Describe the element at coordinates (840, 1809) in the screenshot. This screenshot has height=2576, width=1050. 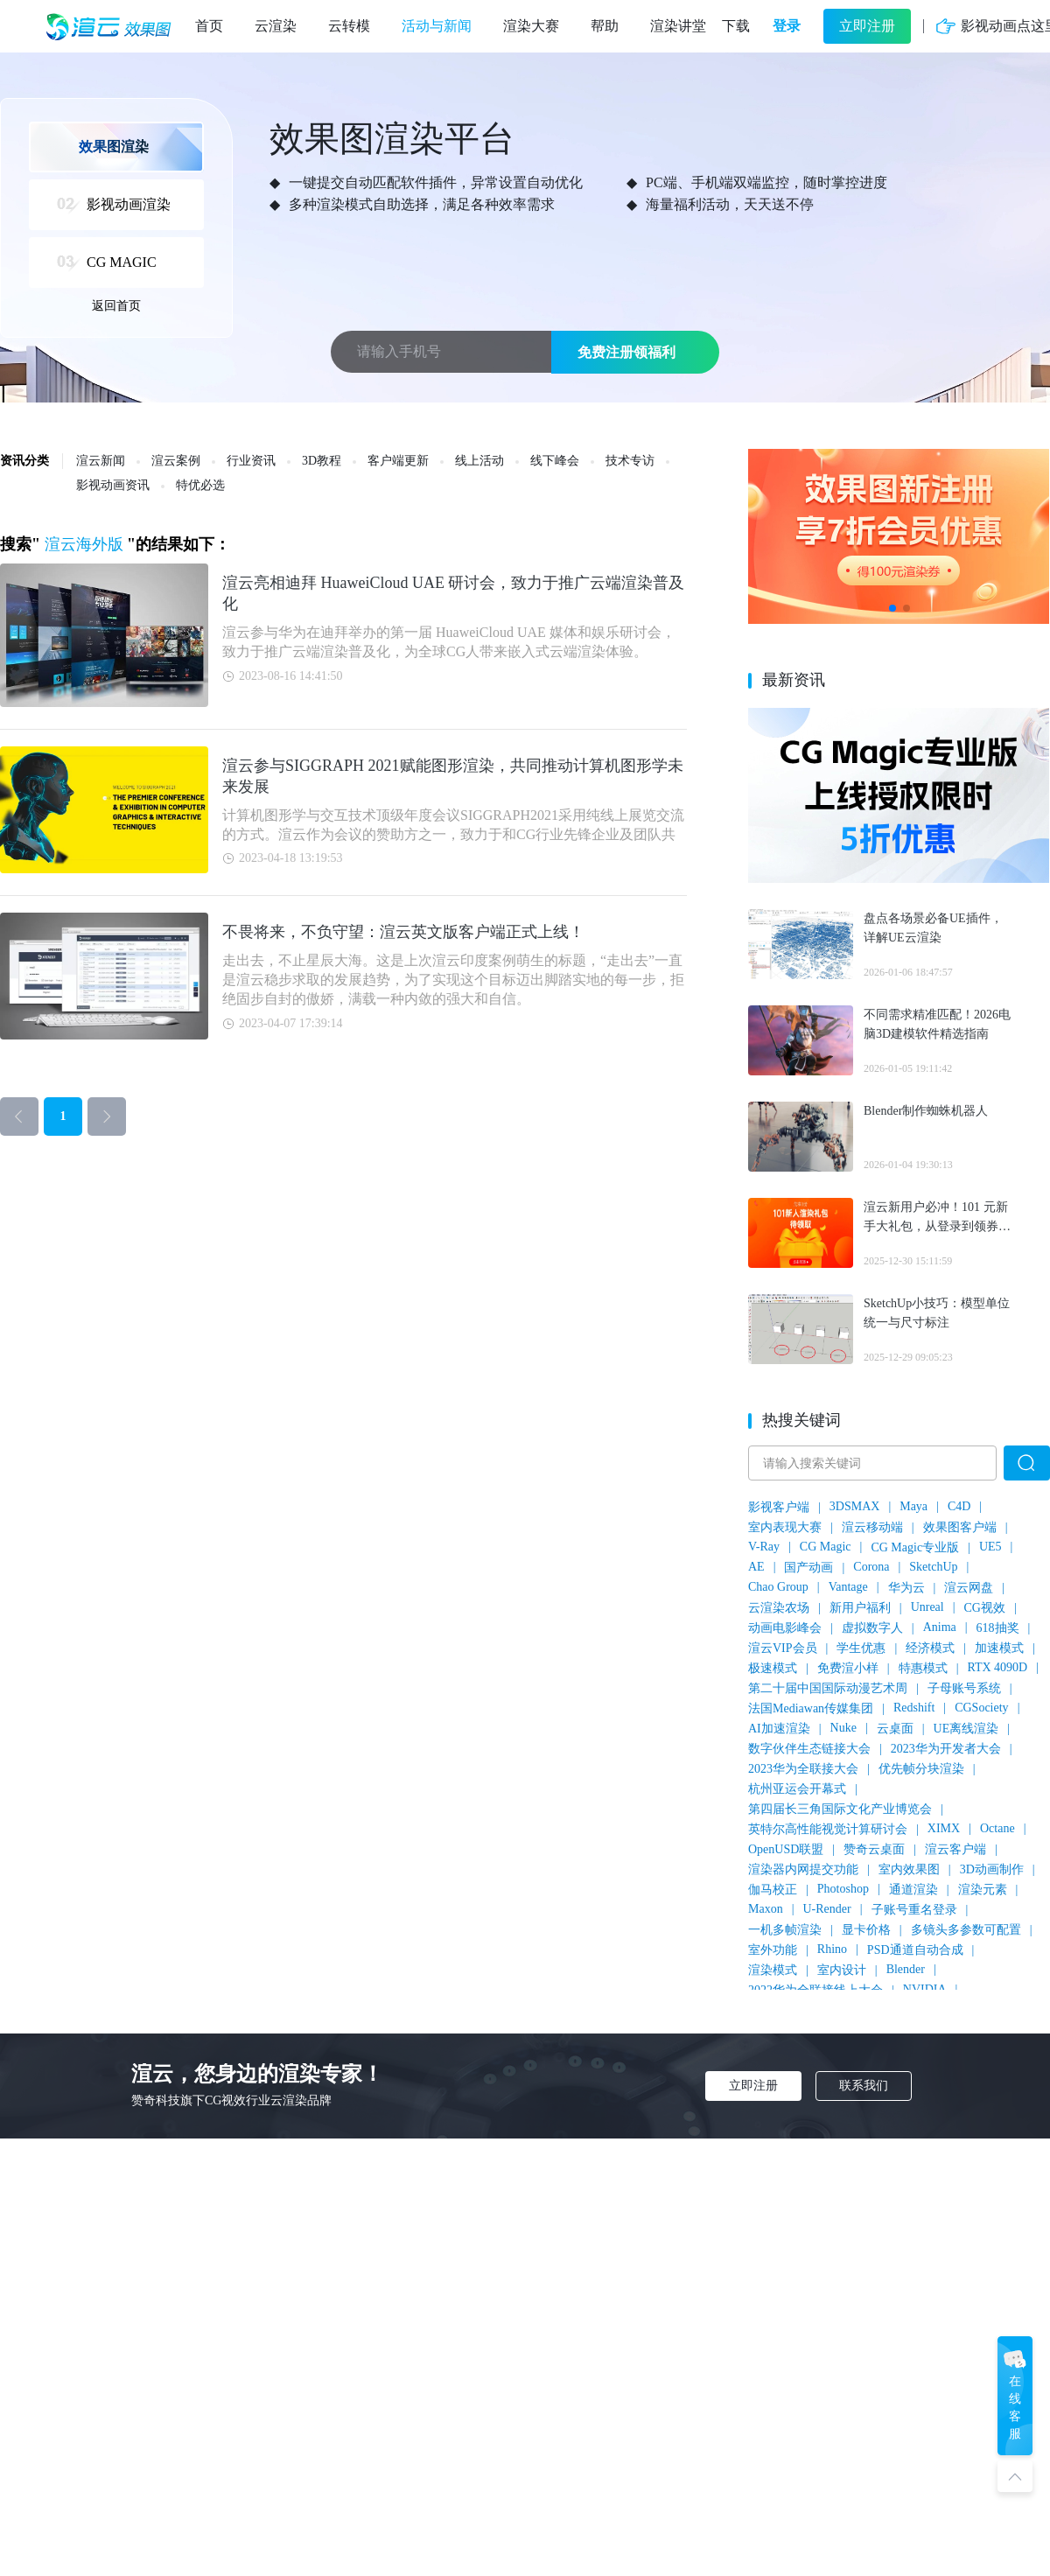
I see `第四届长三角国际文化产业博览会` at that location.